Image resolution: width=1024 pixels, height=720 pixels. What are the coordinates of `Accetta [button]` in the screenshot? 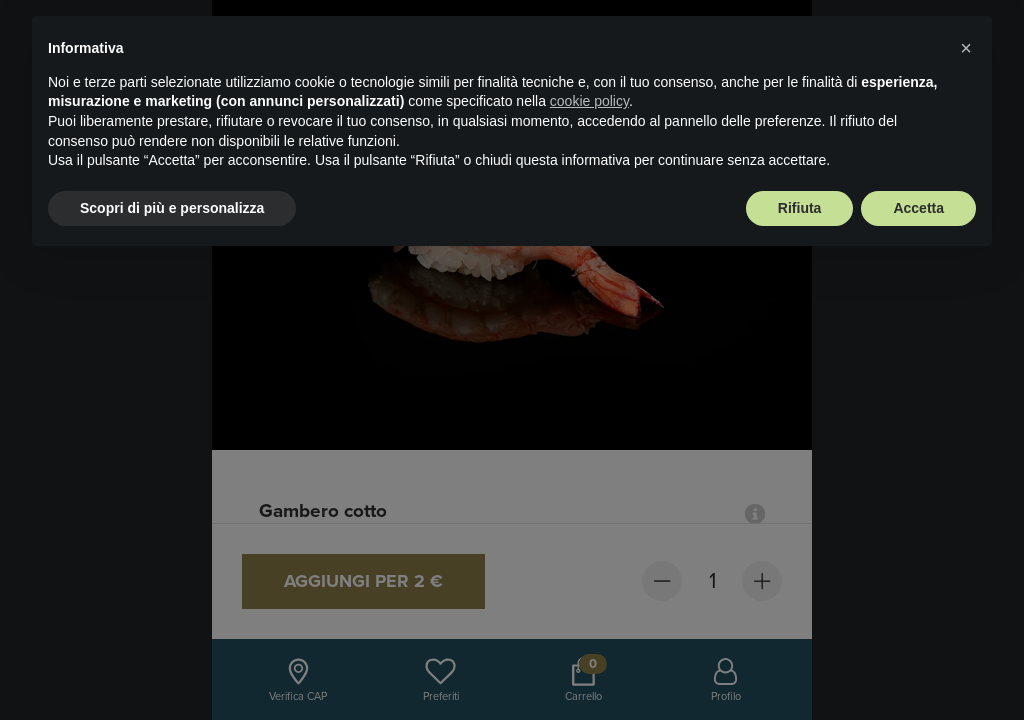 It's located at (918, 208).